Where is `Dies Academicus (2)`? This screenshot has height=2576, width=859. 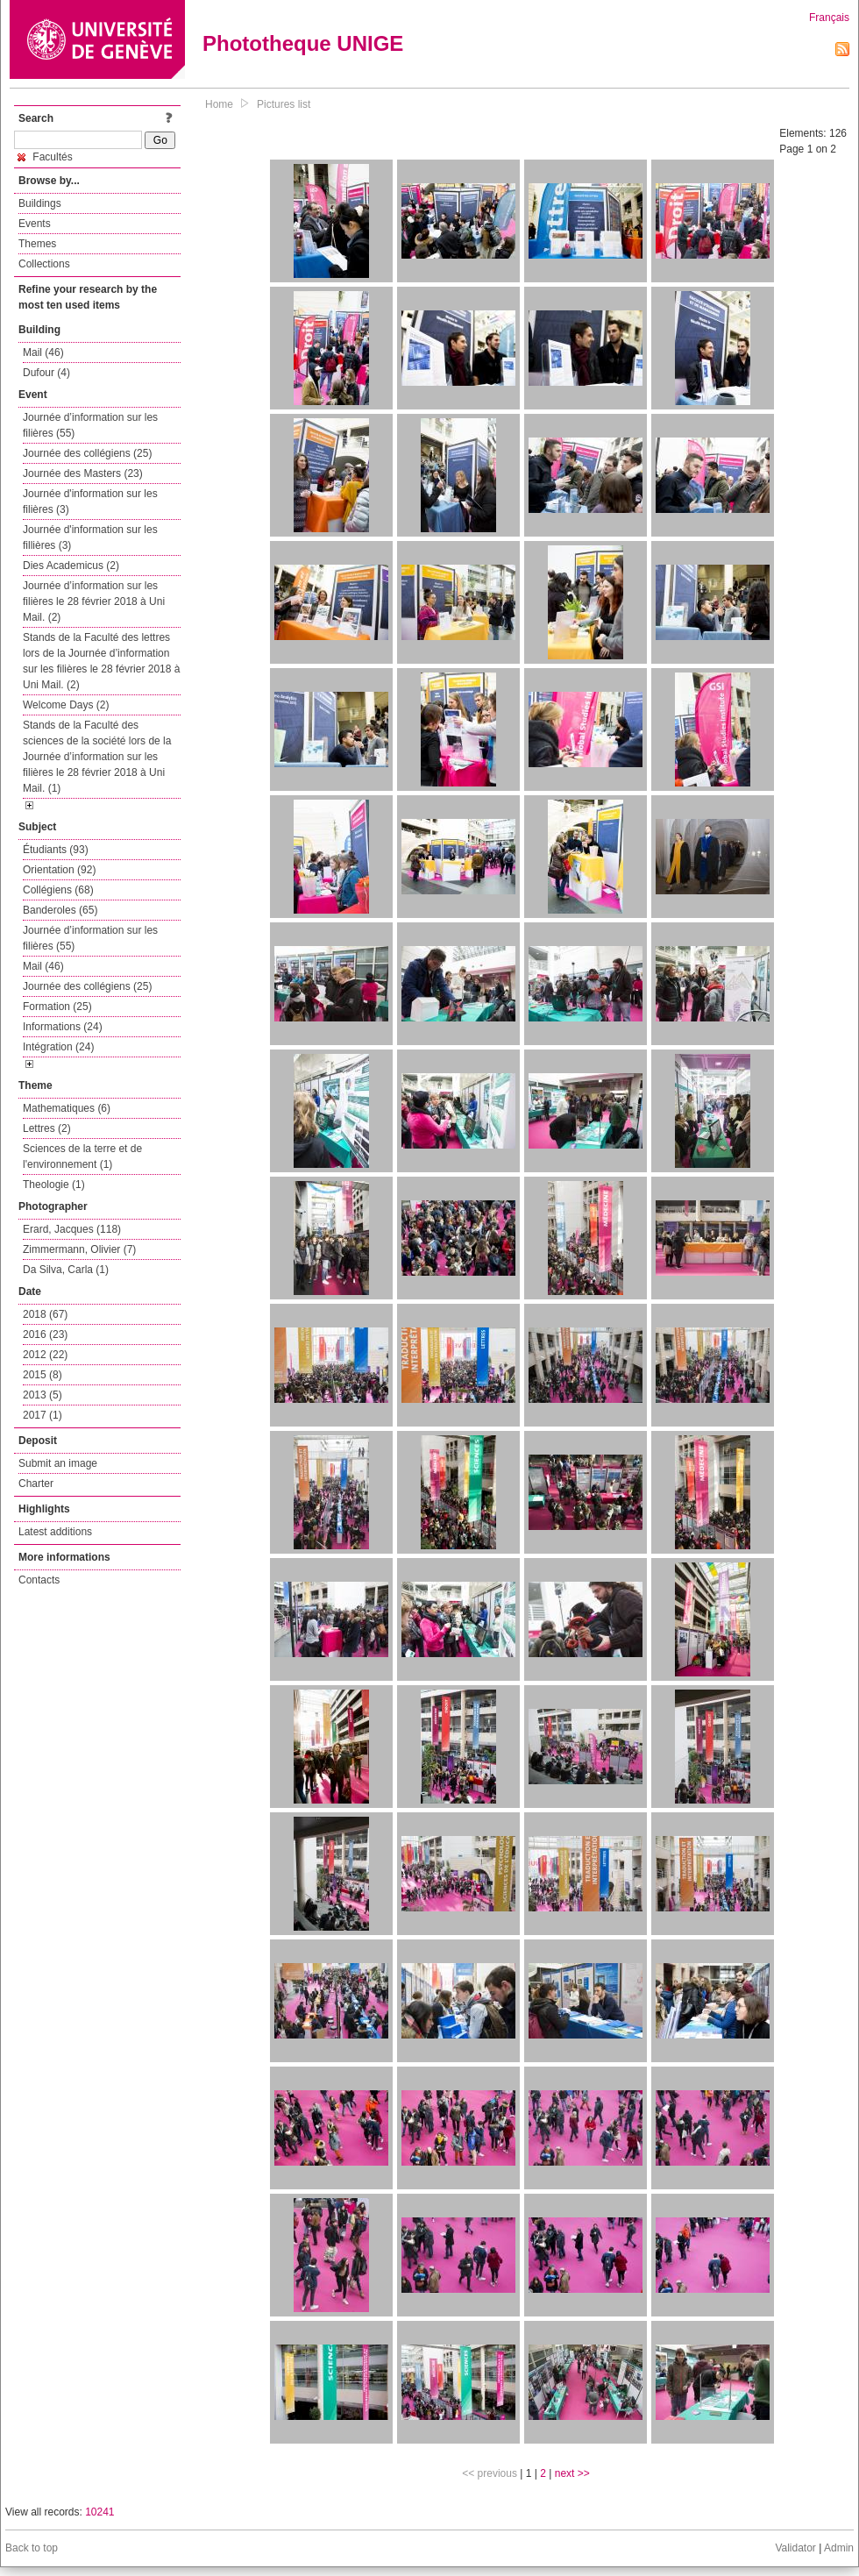 Dies Academicus (2) is located at coordinates (71, 565).